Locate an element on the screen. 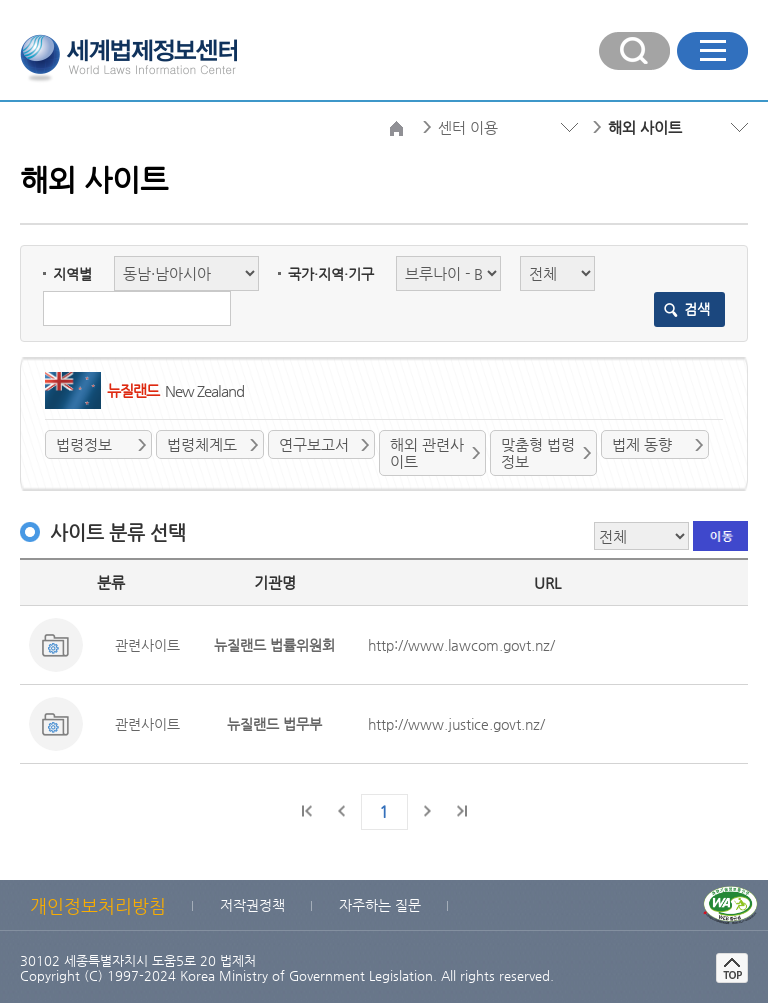 This screenshot has width=768, height=1003. 검색 is located at coordinates (697, 309).